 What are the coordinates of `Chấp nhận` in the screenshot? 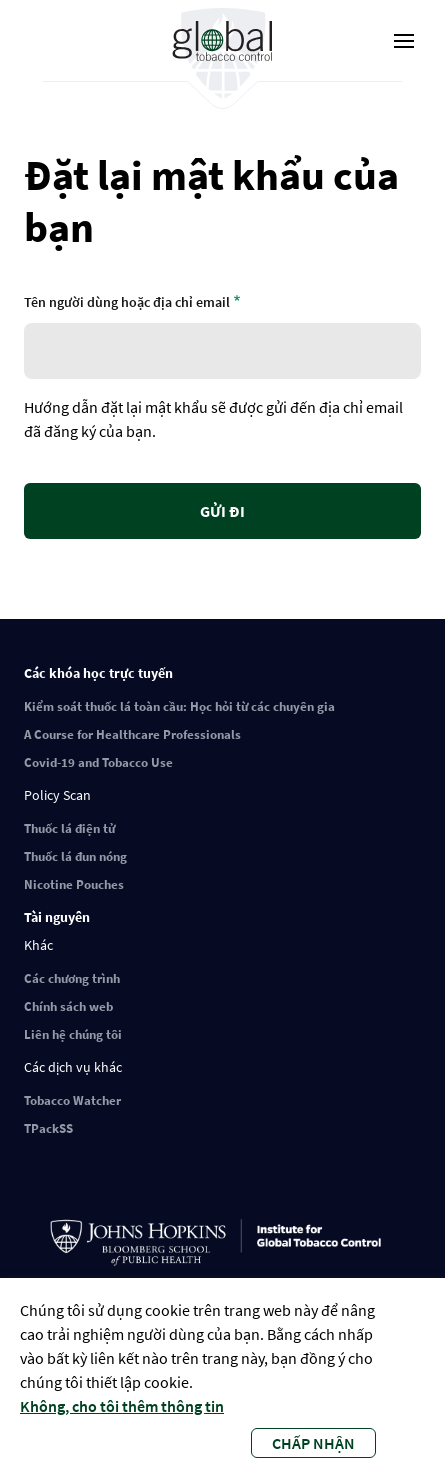 It's located at (313, 1443).